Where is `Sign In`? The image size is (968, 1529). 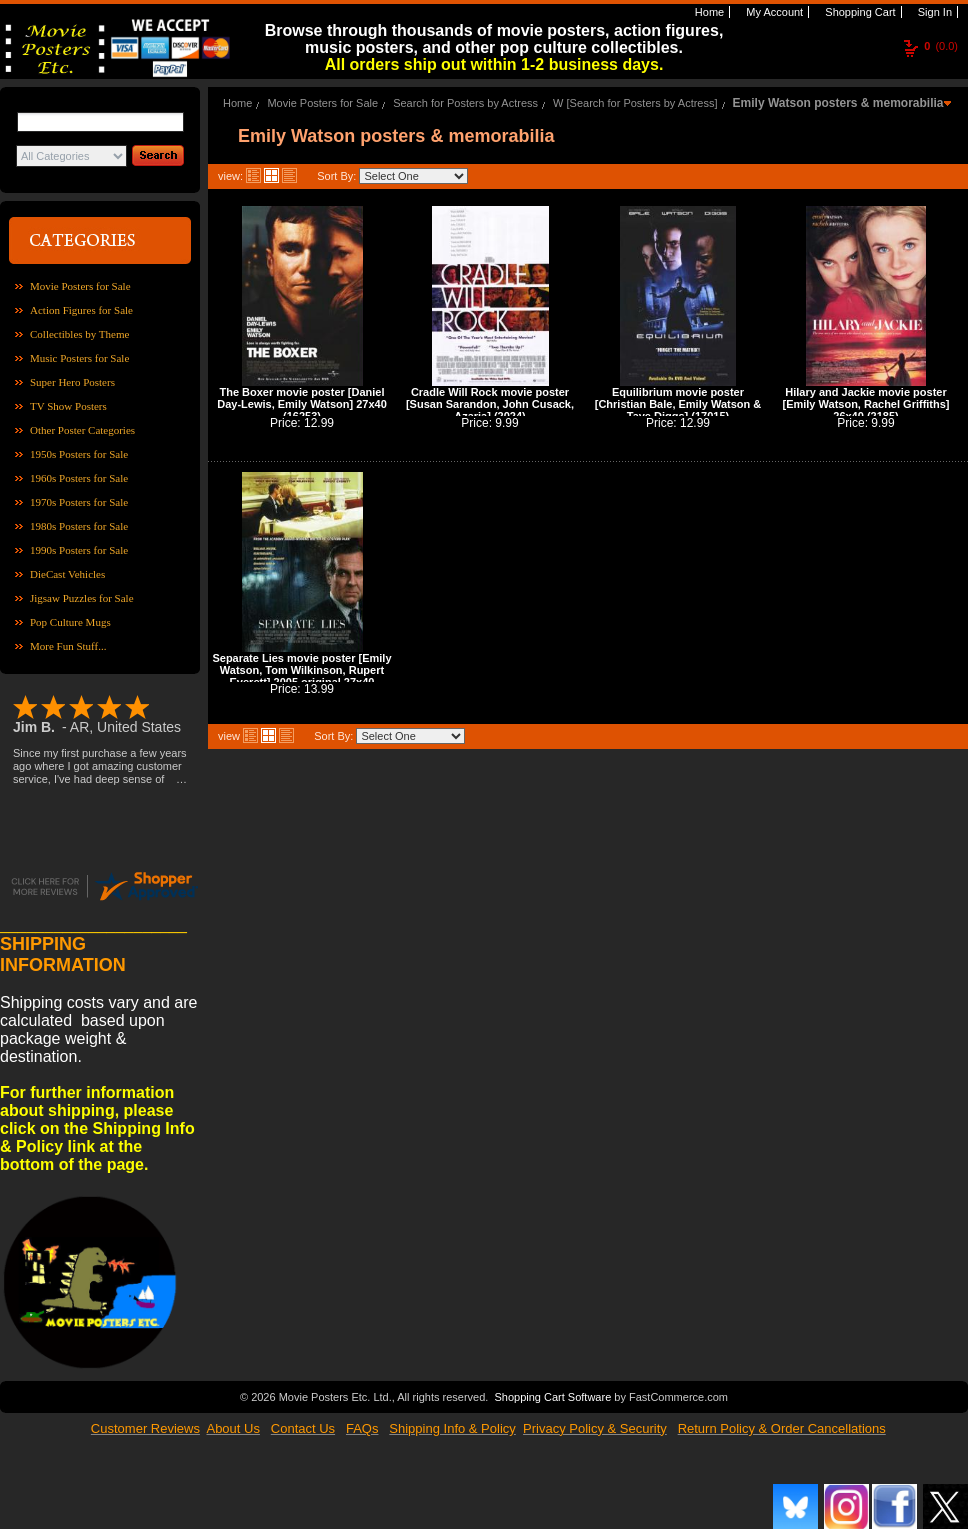
Sign In is located at coordinates (933, 12).